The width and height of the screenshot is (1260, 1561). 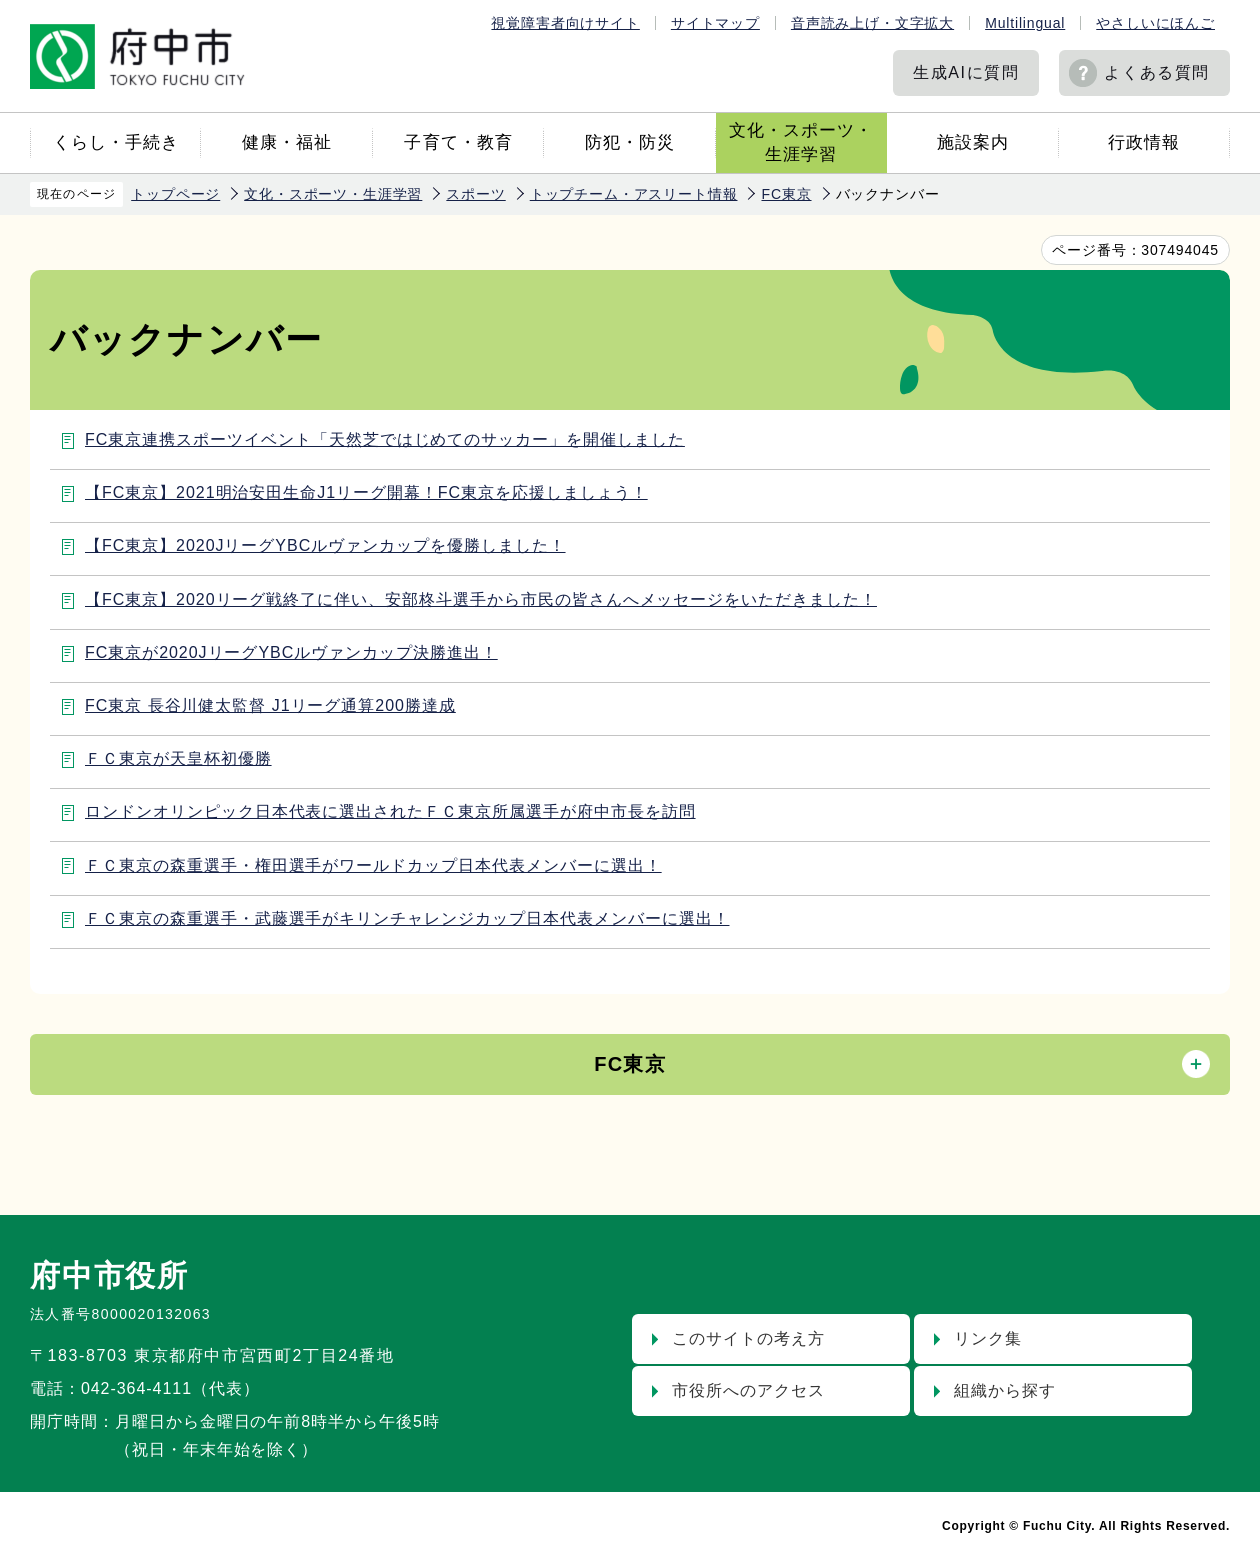 I want to click on 音声読み上げ・文字拡大, so click(x=872, y=23).